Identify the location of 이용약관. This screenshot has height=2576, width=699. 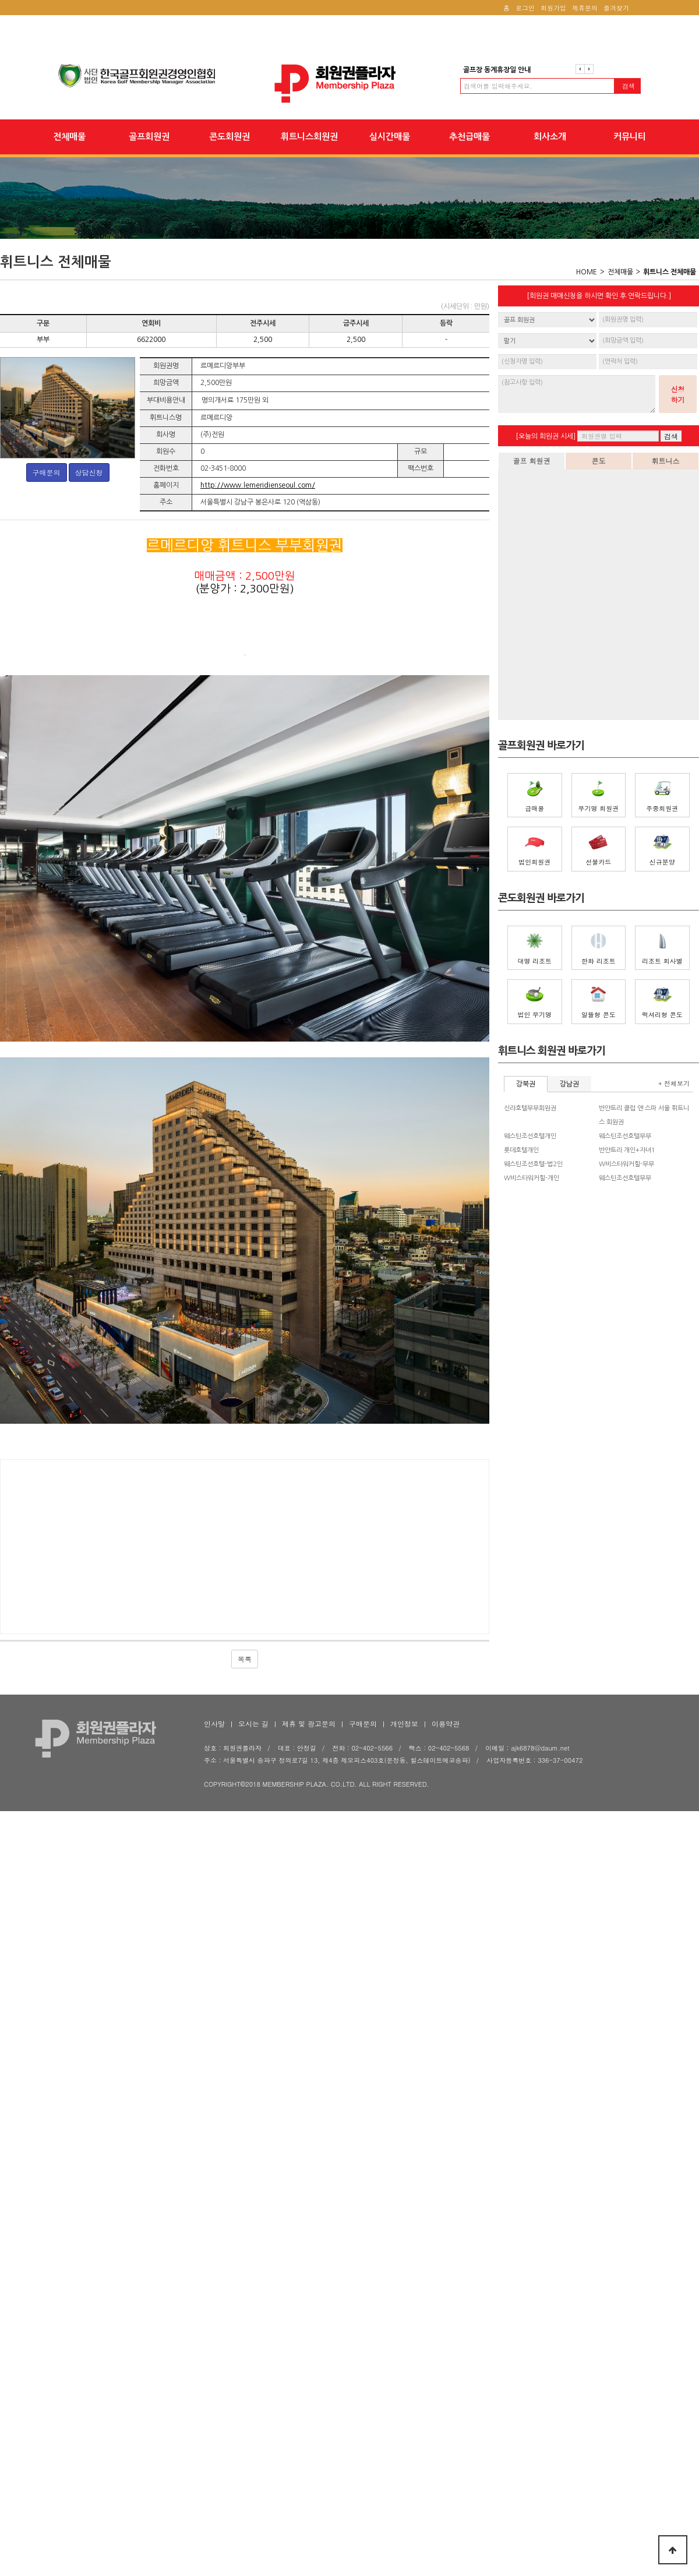
(446, 2338).